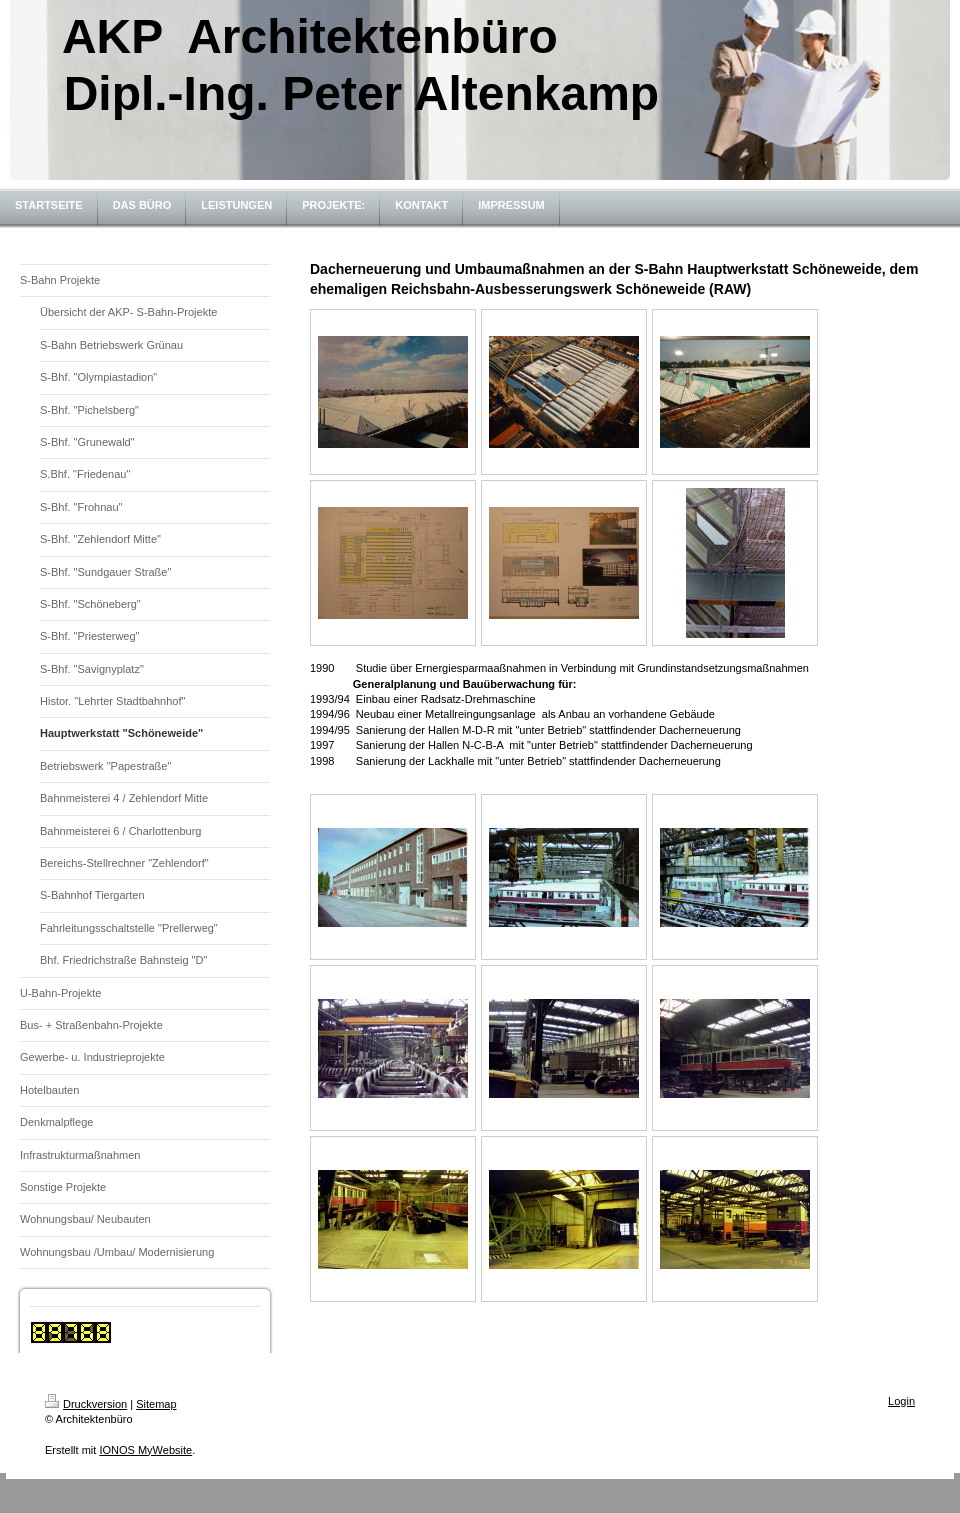  I want to click on Login, so click(901, 1401).